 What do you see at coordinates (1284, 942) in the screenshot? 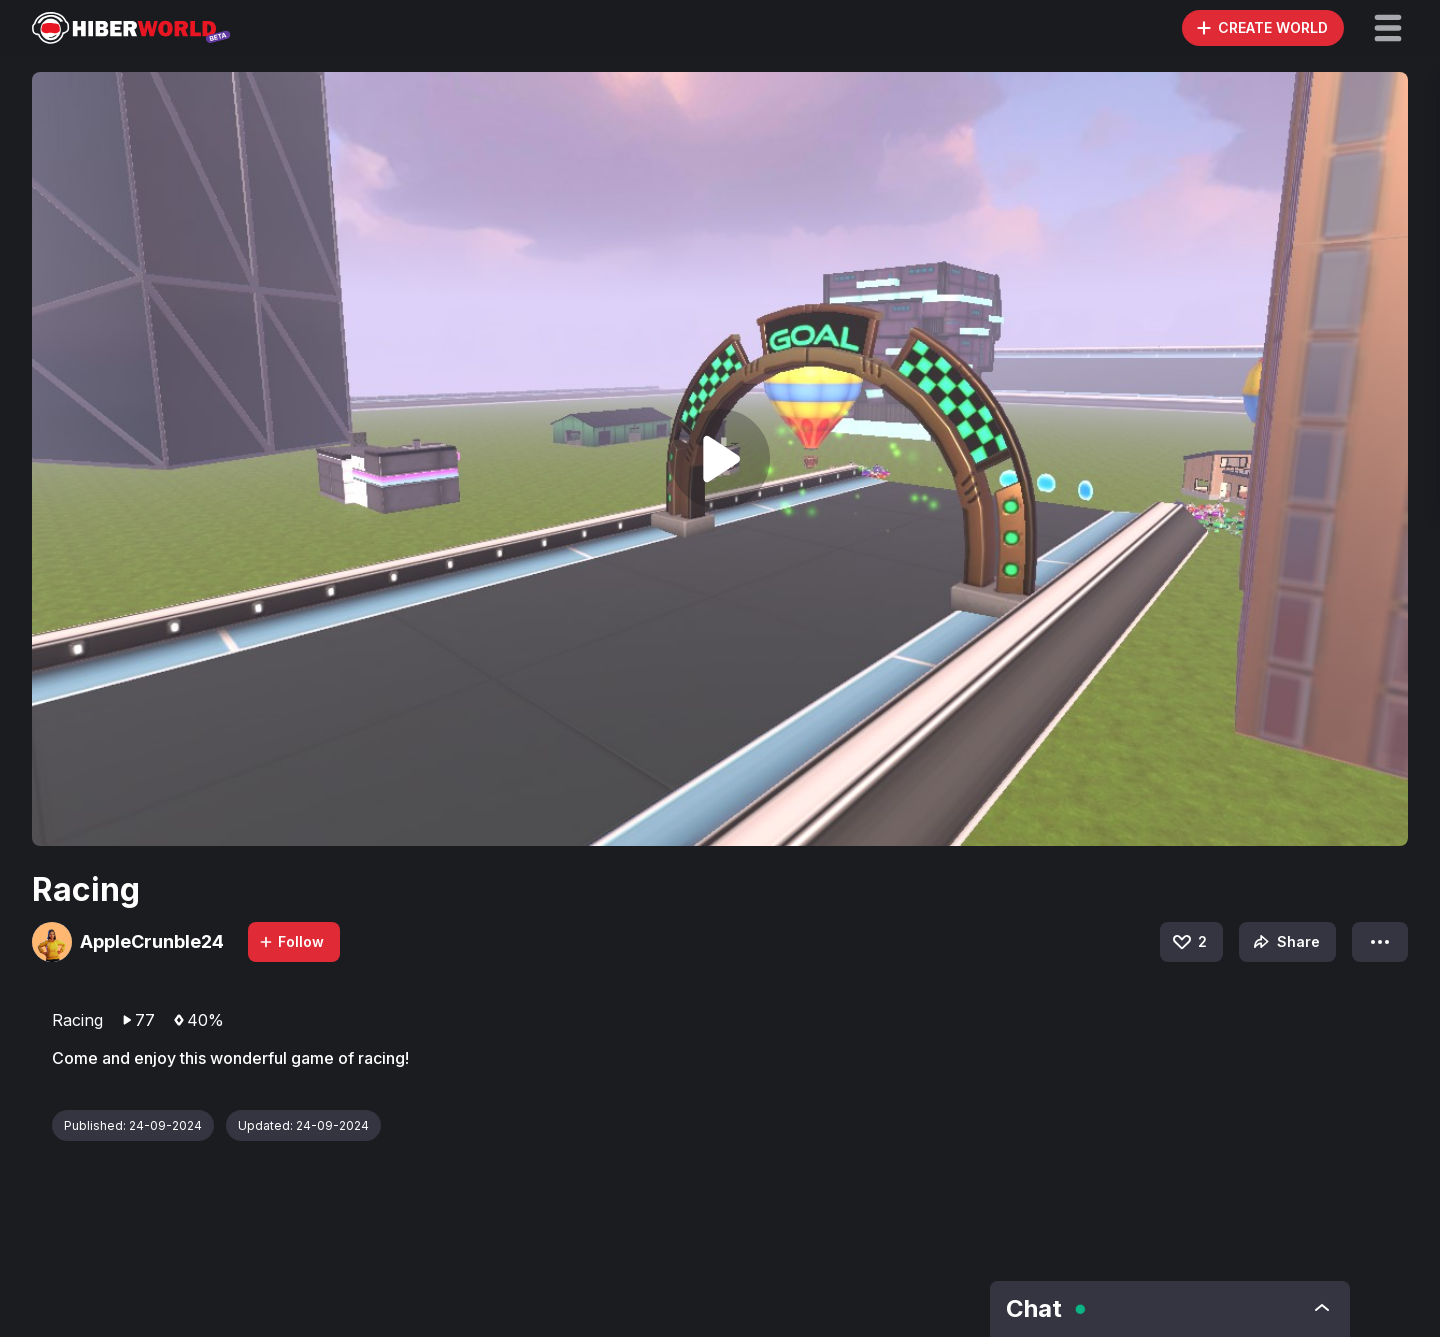
I see `Share` at bounding box center [1284, 942].